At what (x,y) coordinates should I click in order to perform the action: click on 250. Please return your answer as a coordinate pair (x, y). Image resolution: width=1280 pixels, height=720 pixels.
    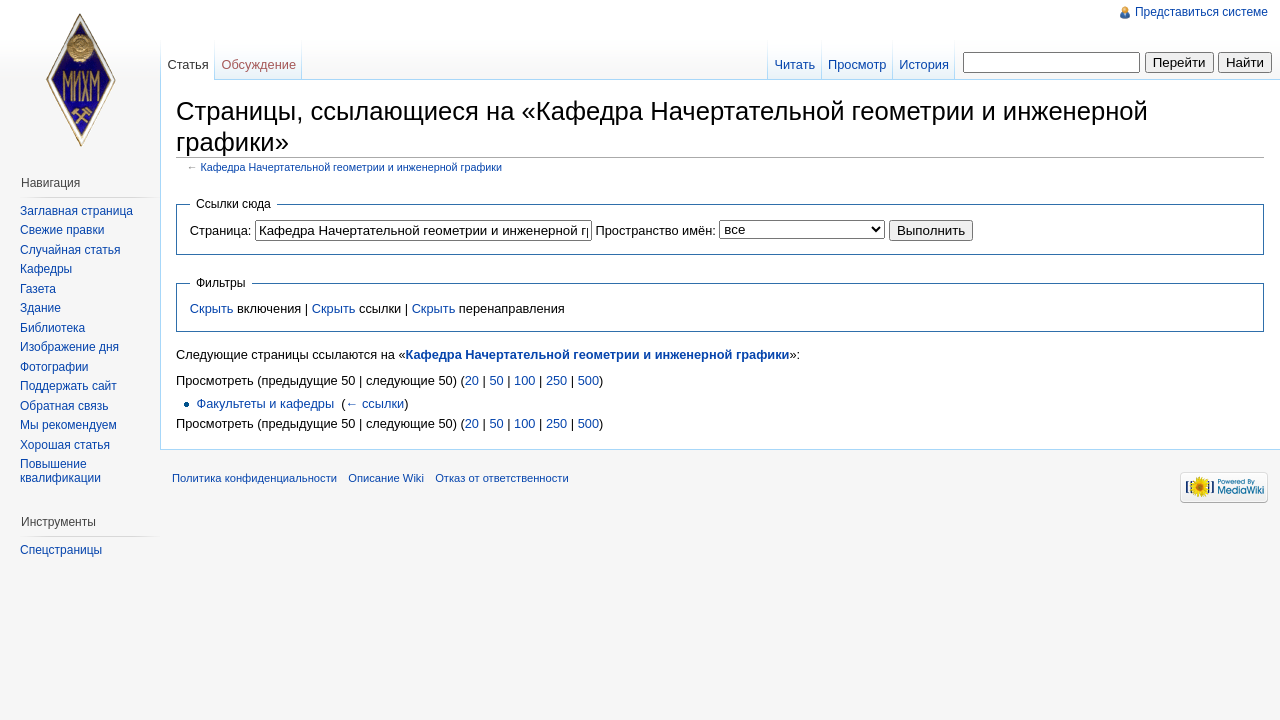
    Looking at the image, I should click on (556, 380).